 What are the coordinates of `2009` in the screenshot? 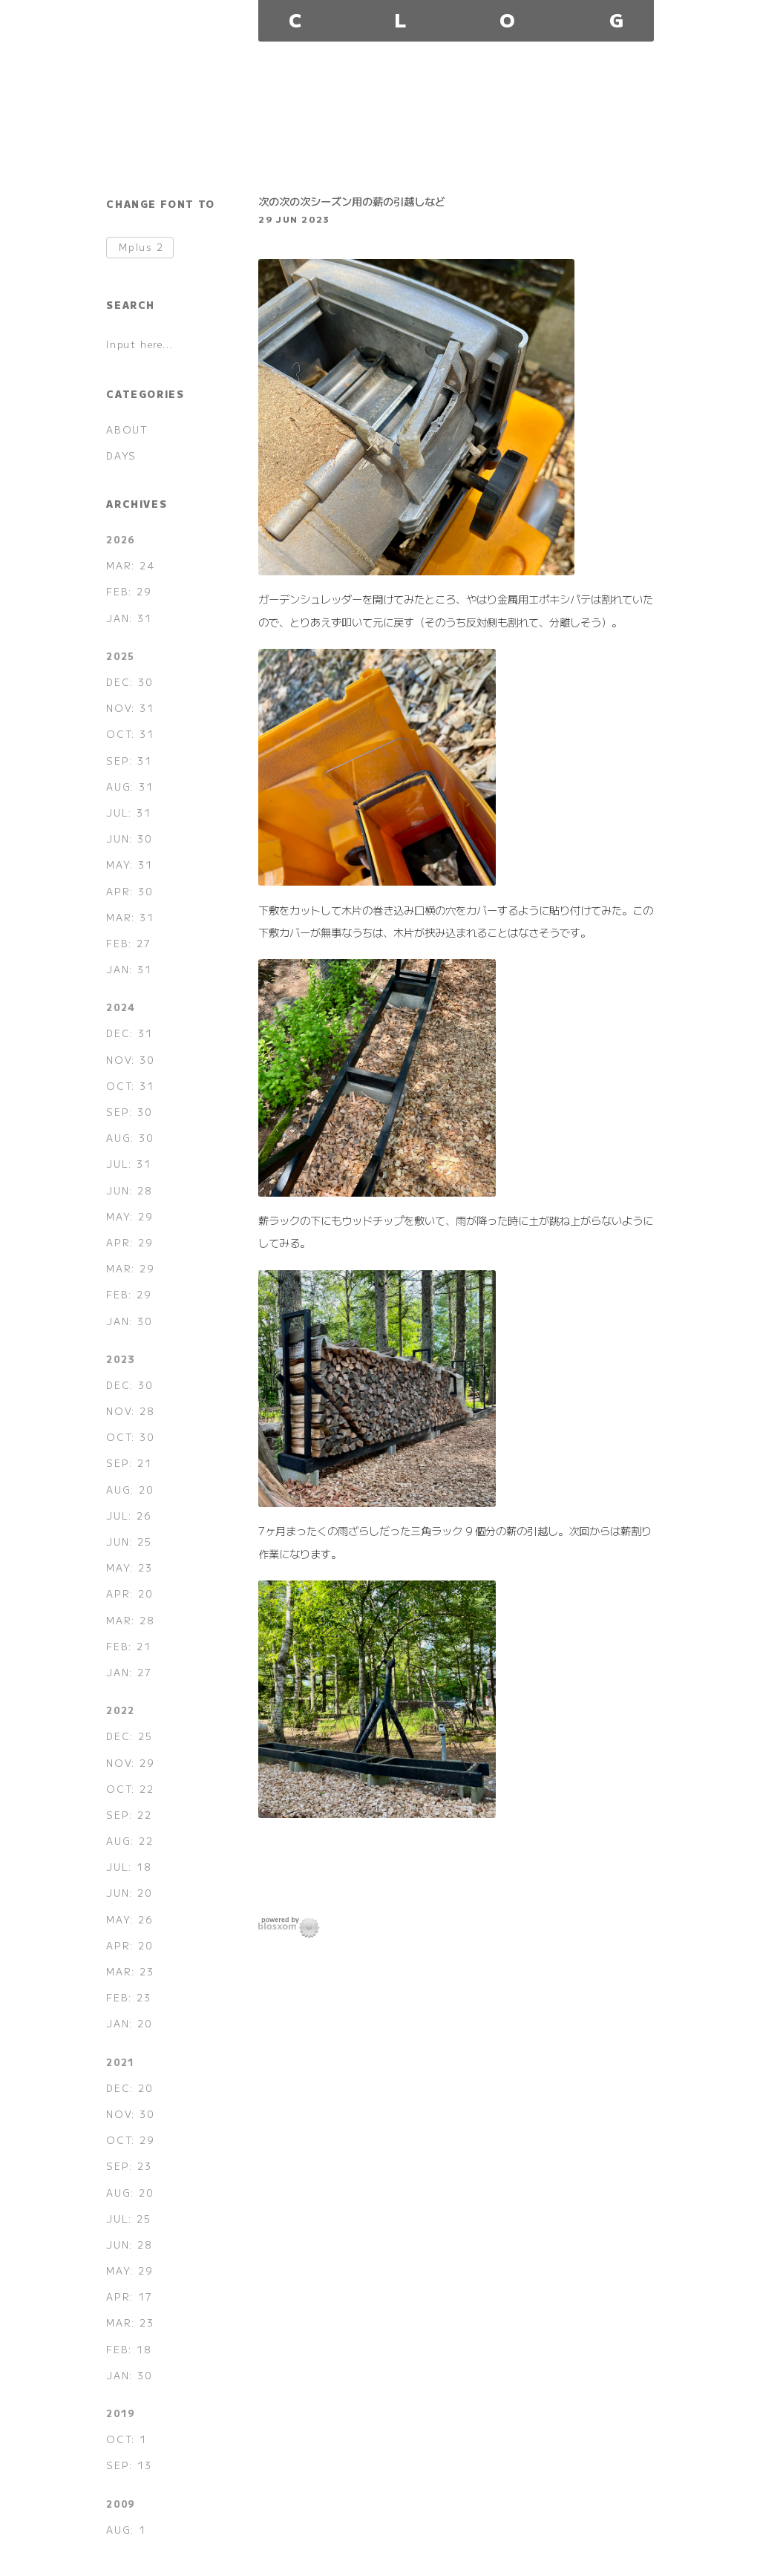 It's located at (120, 2504).